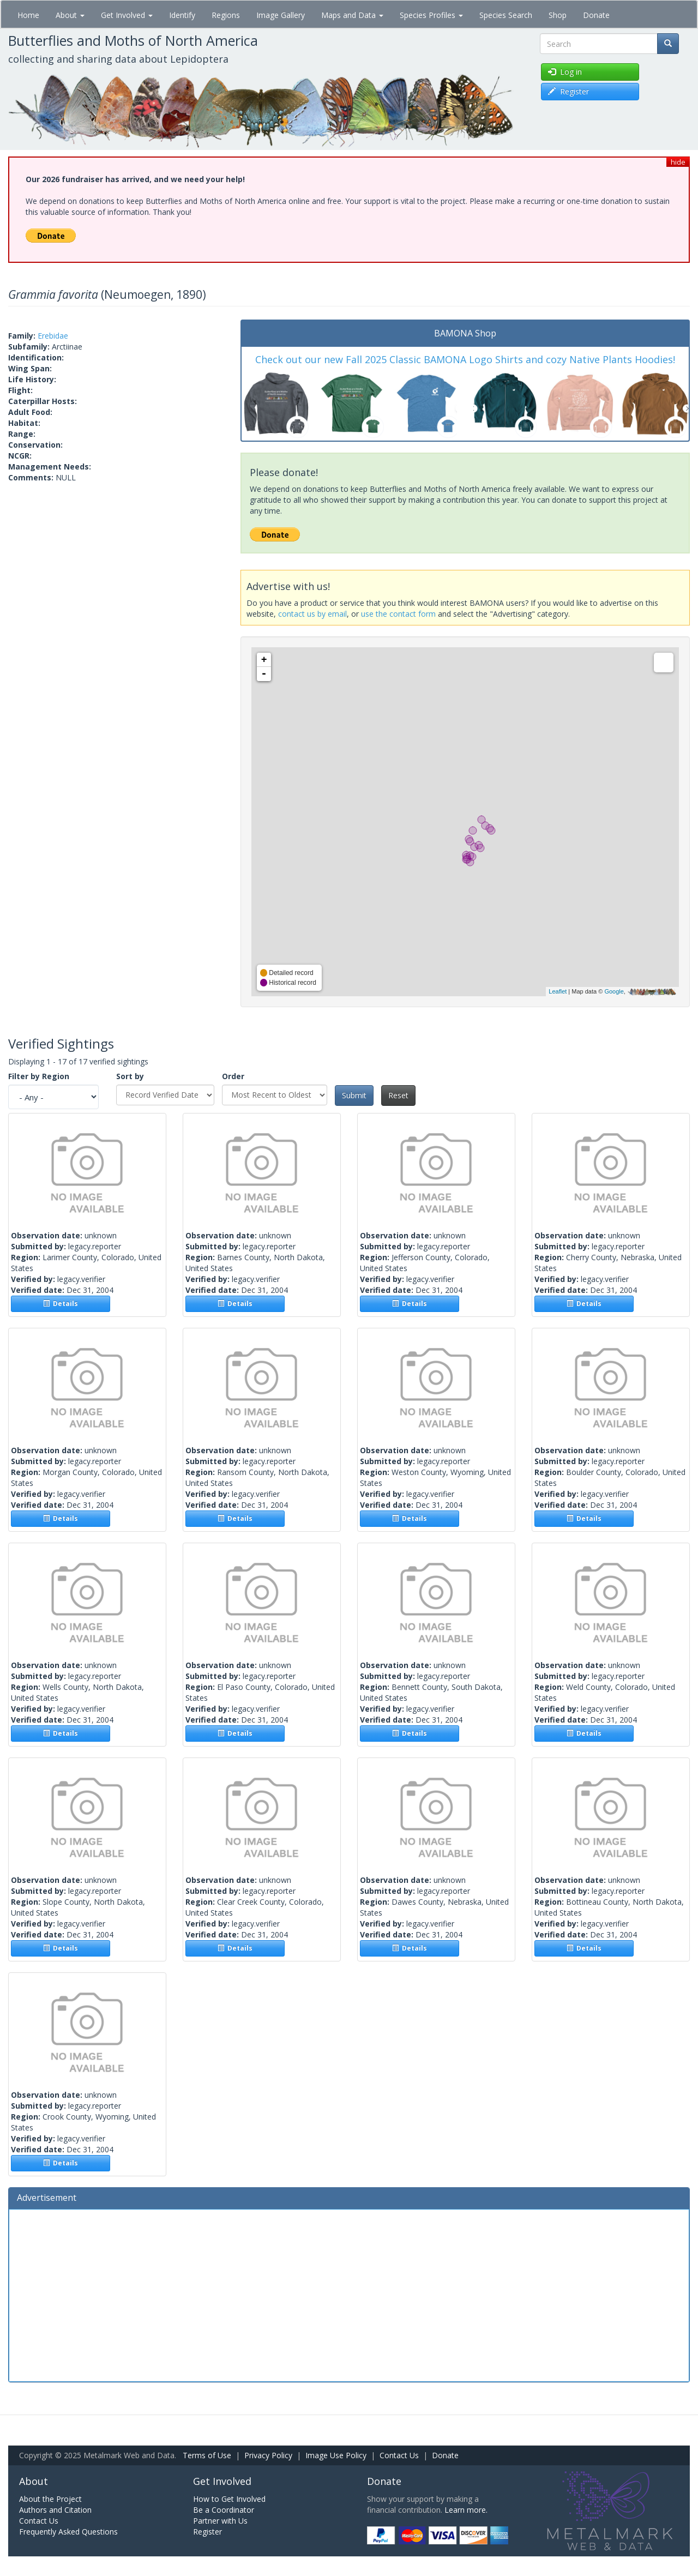 This screenshot has height=2576, width=698. I want to click on Authors and Citation, so click(55, 2510).